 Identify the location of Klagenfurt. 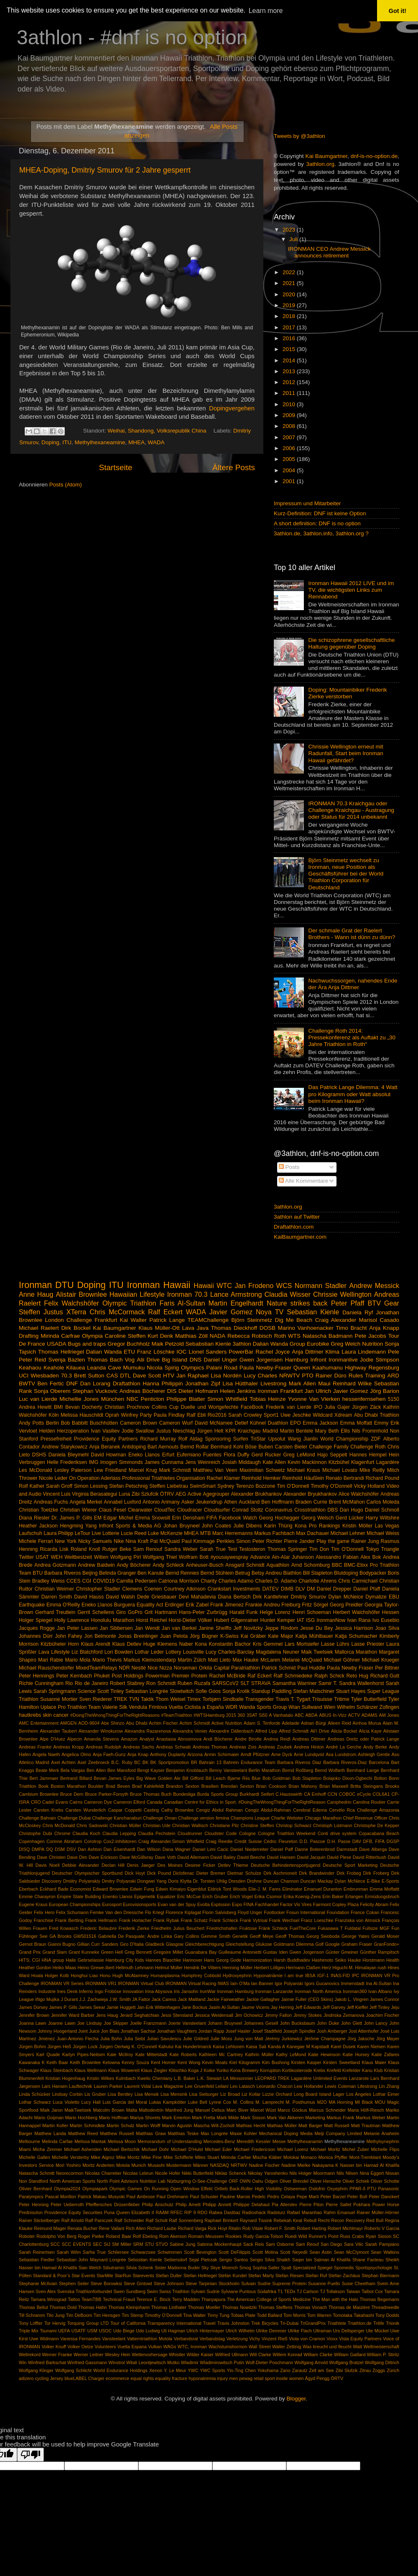
(362, 1462).